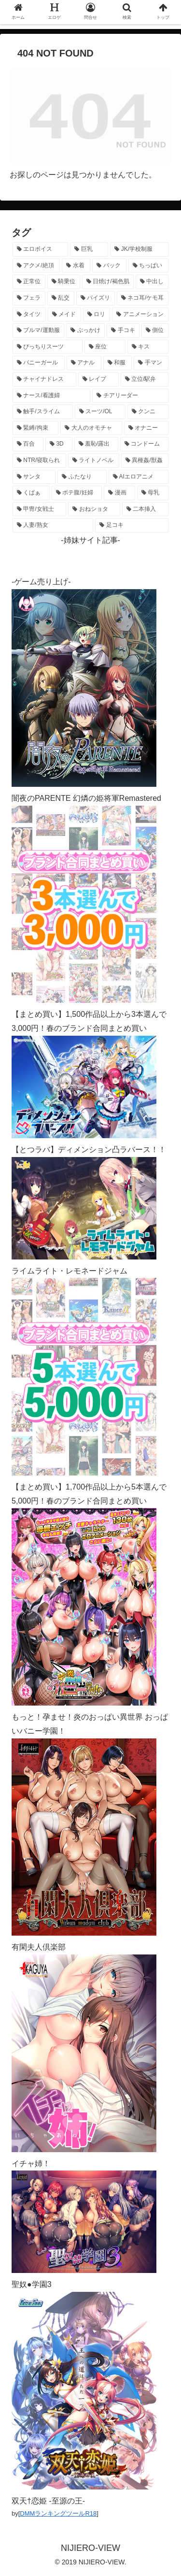 This screenshot has height=2576, width=181. Describe the element at coordinates (40, 249) in the screenshot. I see `[エロボイス (5,894個の項目)]` at that location.